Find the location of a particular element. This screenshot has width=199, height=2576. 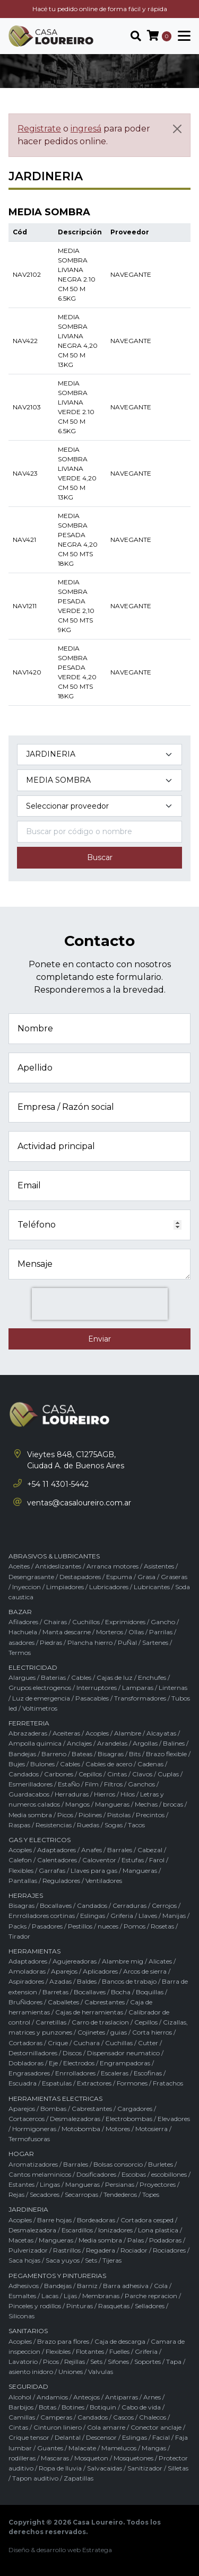

Cajas de herramientas is located at coordinates (89, 2012).